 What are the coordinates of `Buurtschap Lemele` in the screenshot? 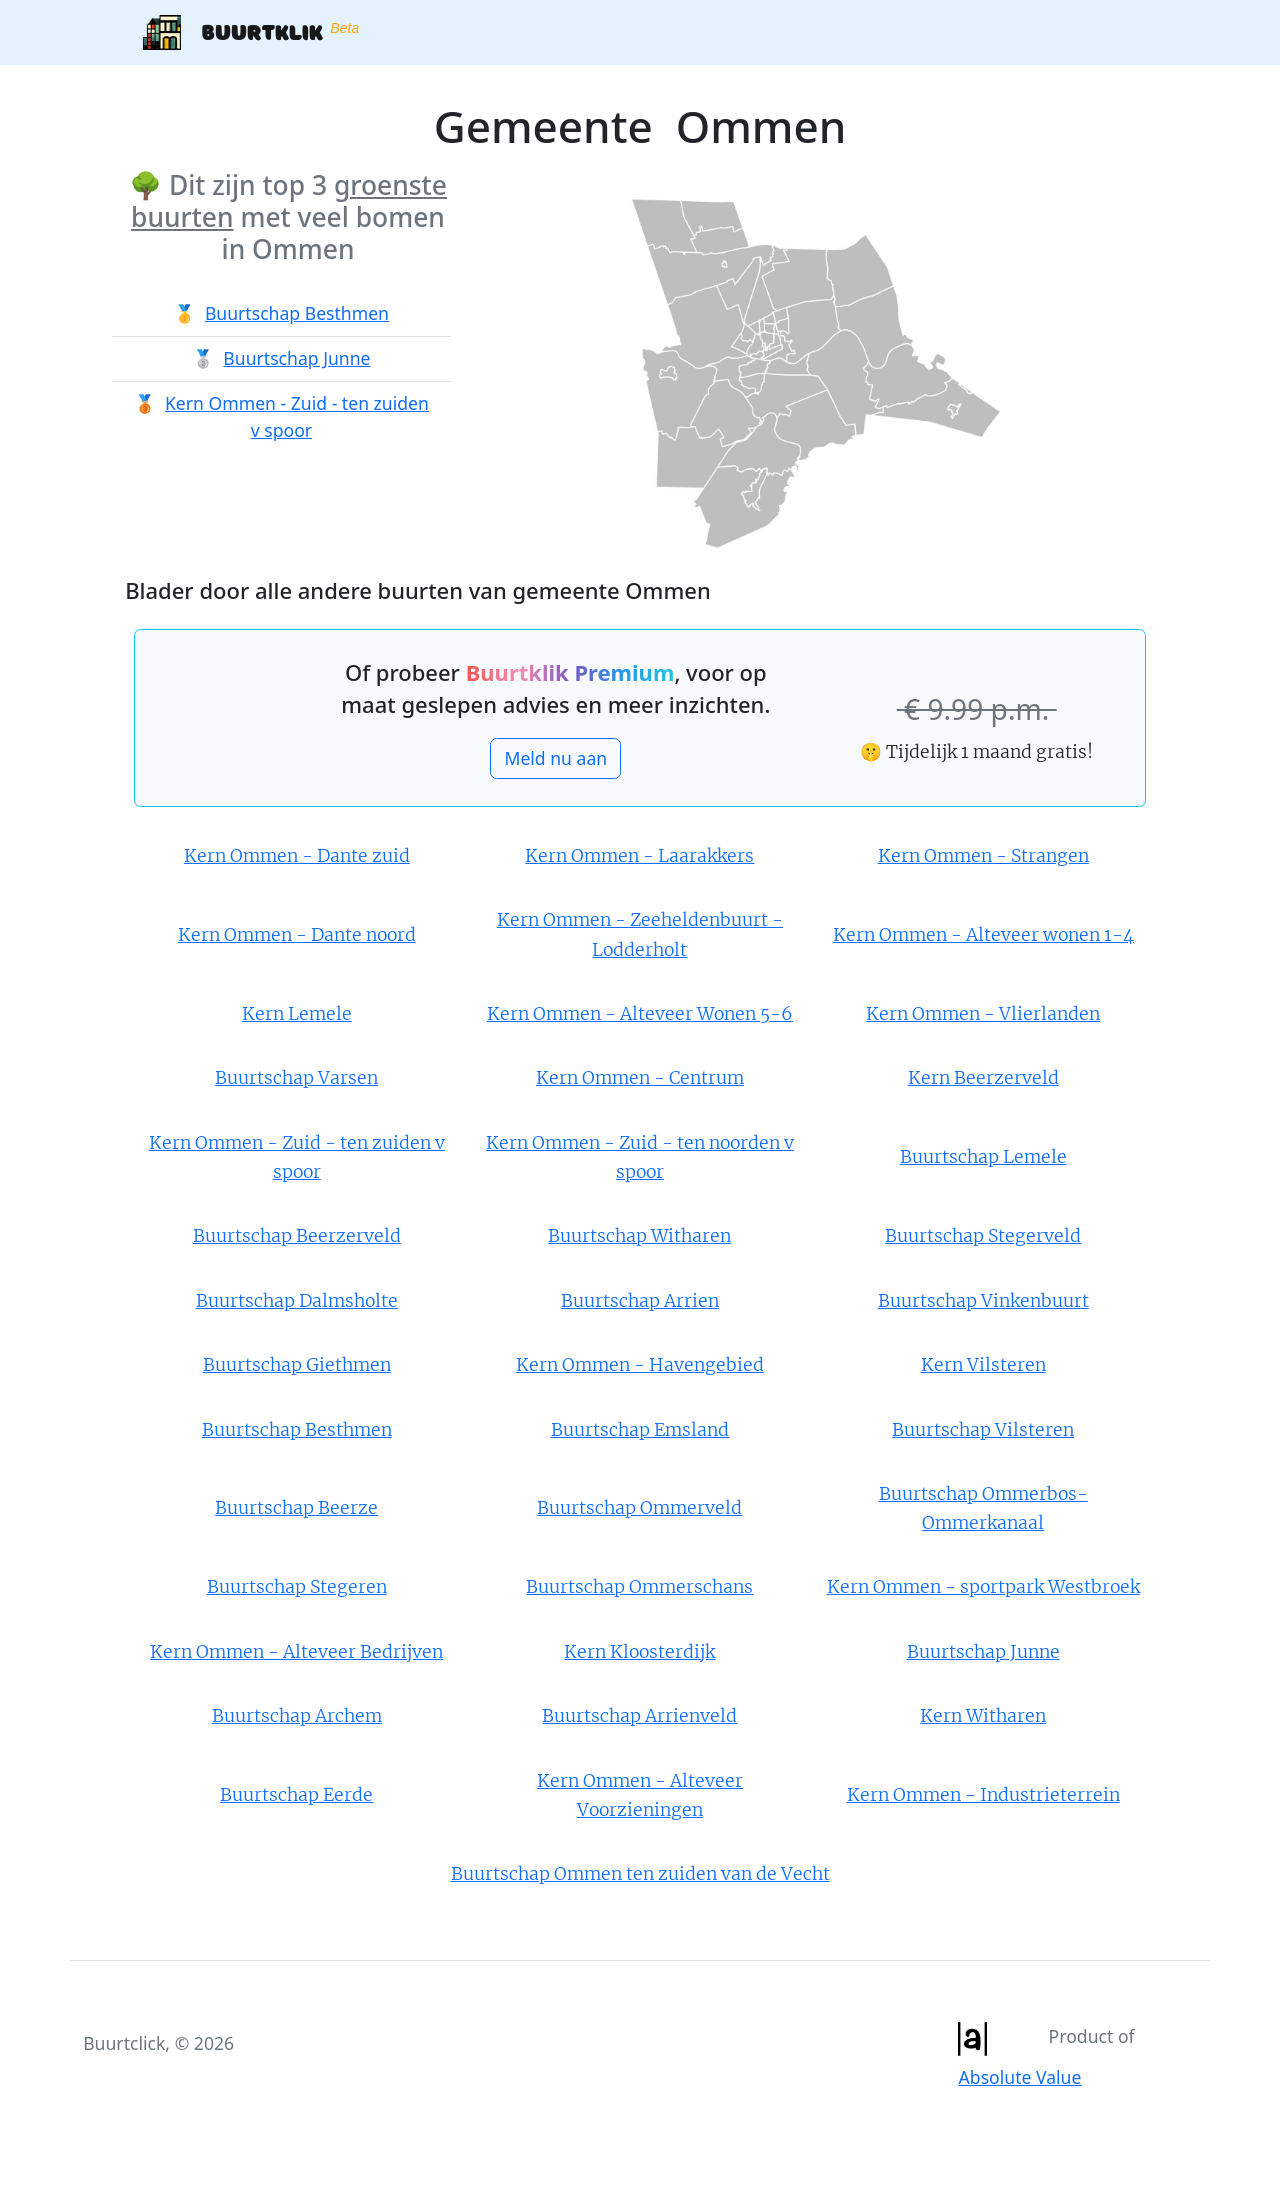 It's located at (983, 1157).